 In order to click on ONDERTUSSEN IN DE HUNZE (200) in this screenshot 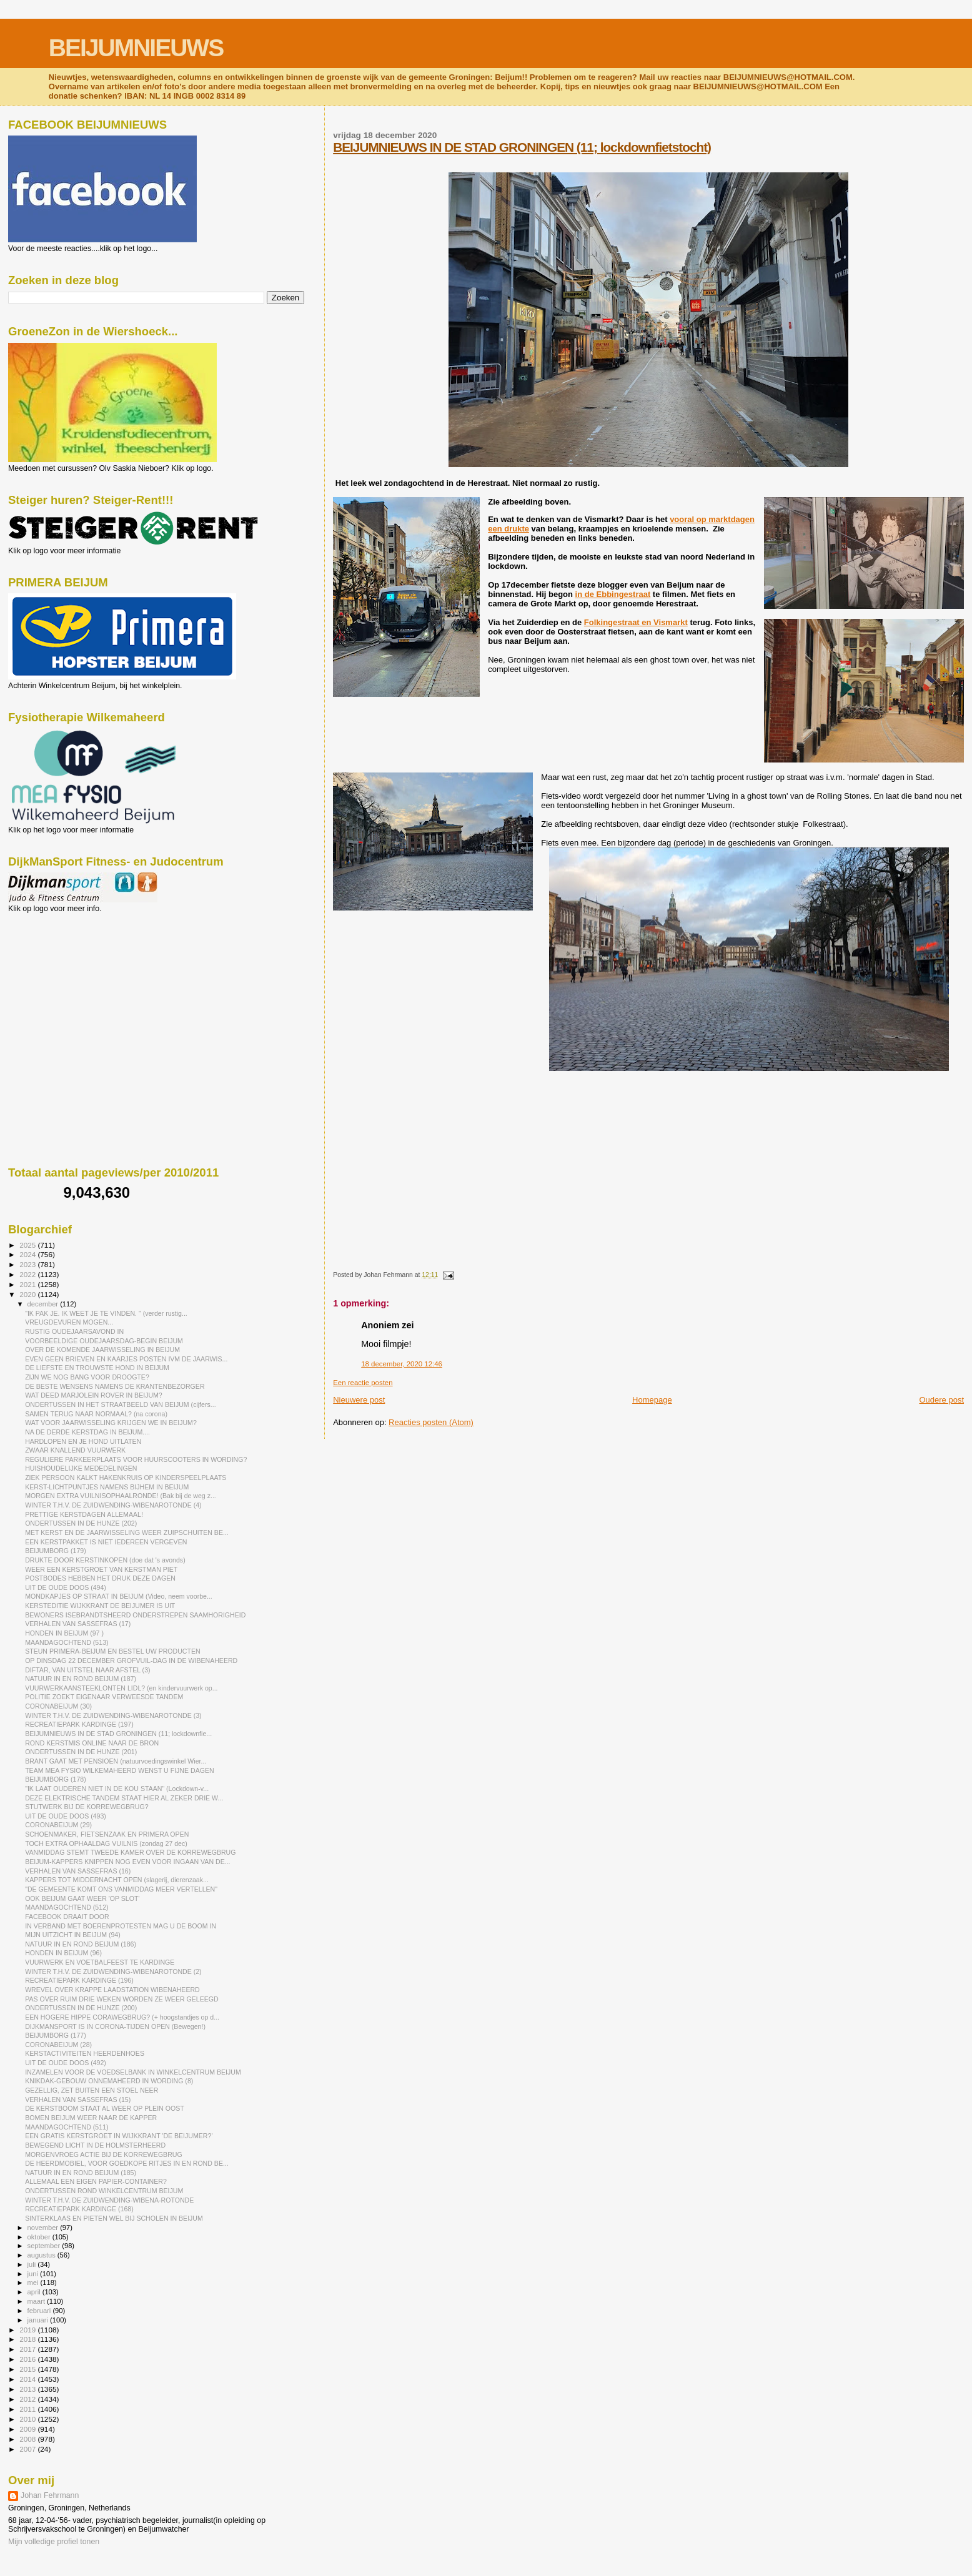, I will do `click(81, 2007)`.